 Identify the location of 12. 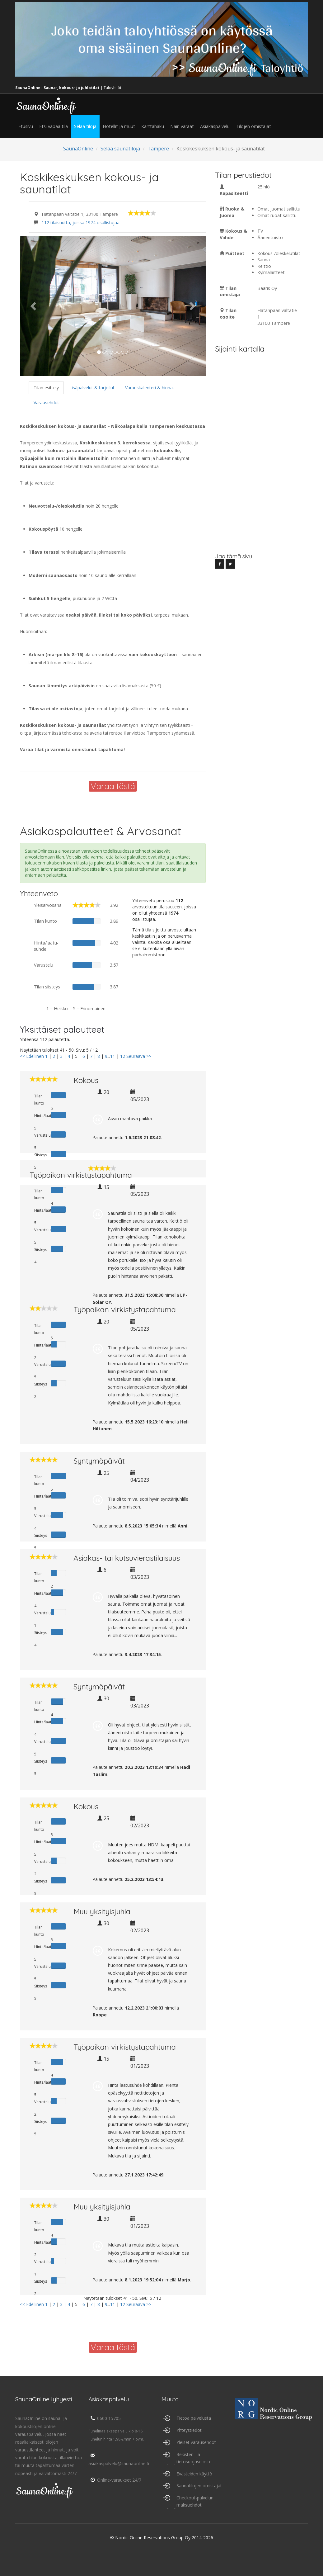
(122, 1056).